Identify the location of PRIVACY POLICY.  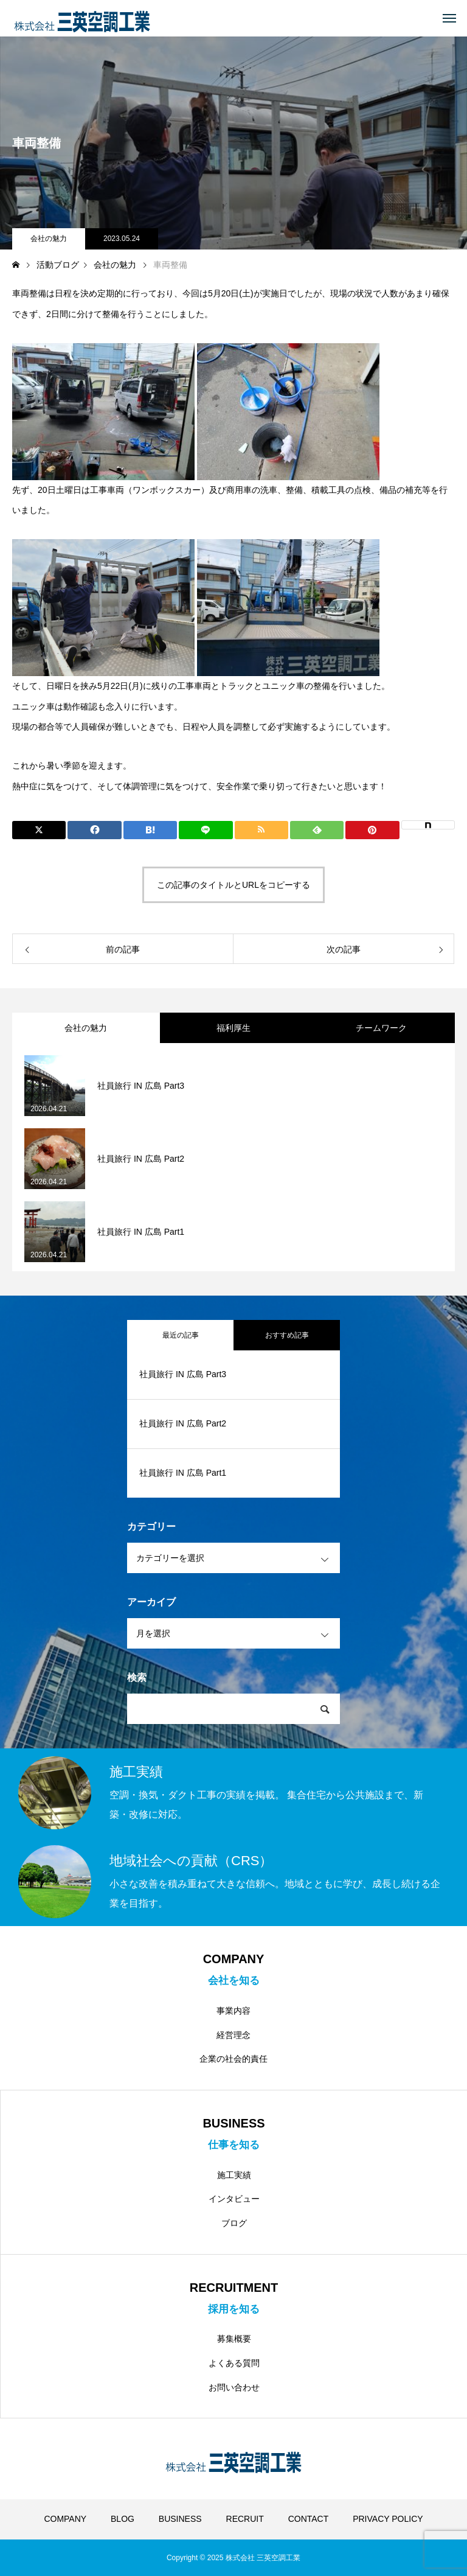
(388, 2519).